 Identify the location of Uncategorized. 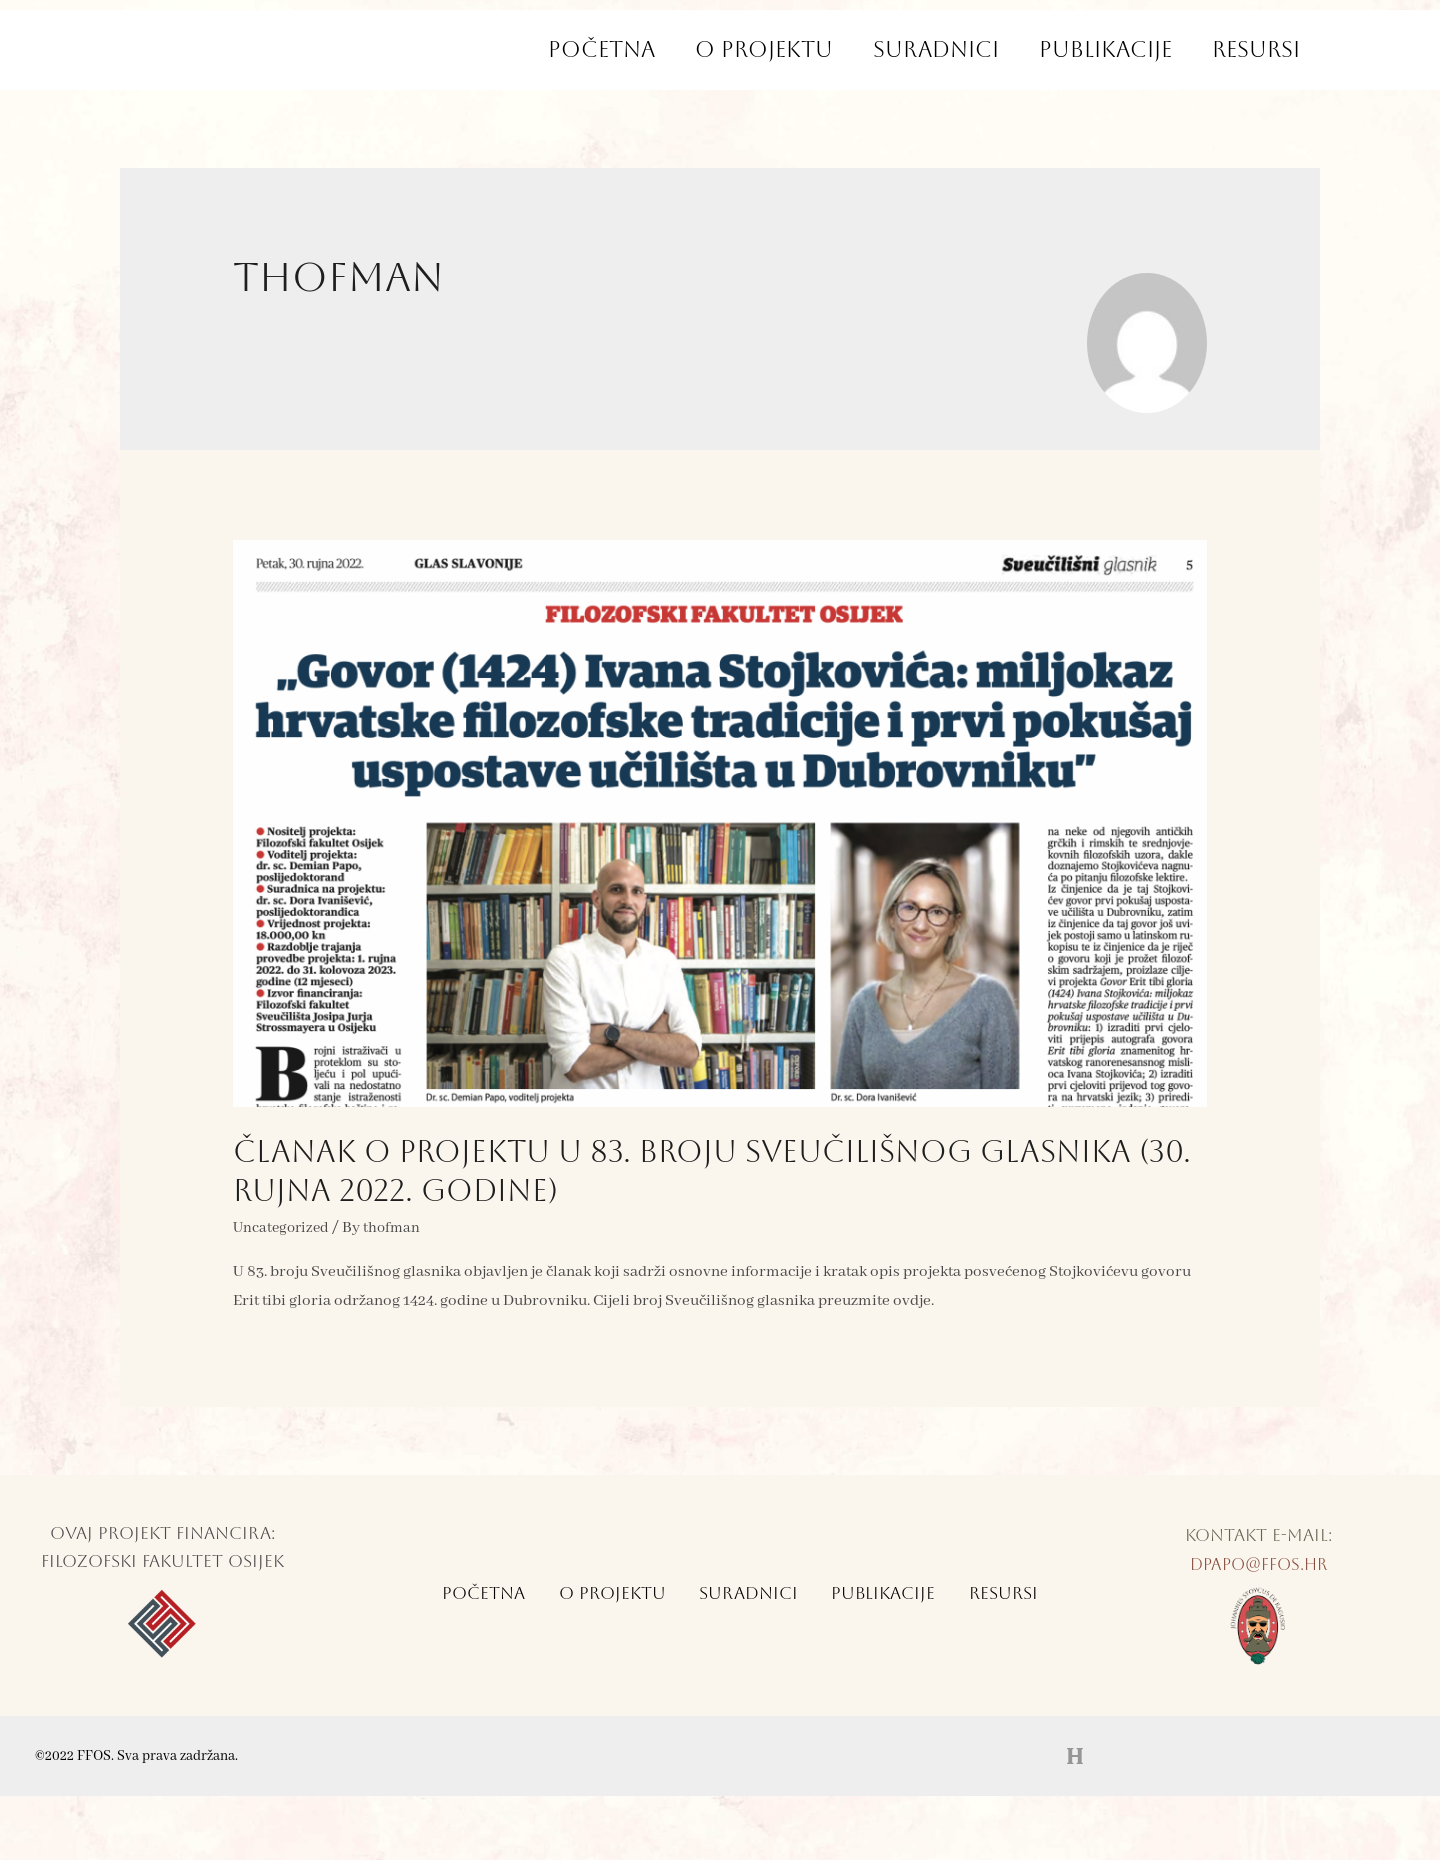
(283, 1228).